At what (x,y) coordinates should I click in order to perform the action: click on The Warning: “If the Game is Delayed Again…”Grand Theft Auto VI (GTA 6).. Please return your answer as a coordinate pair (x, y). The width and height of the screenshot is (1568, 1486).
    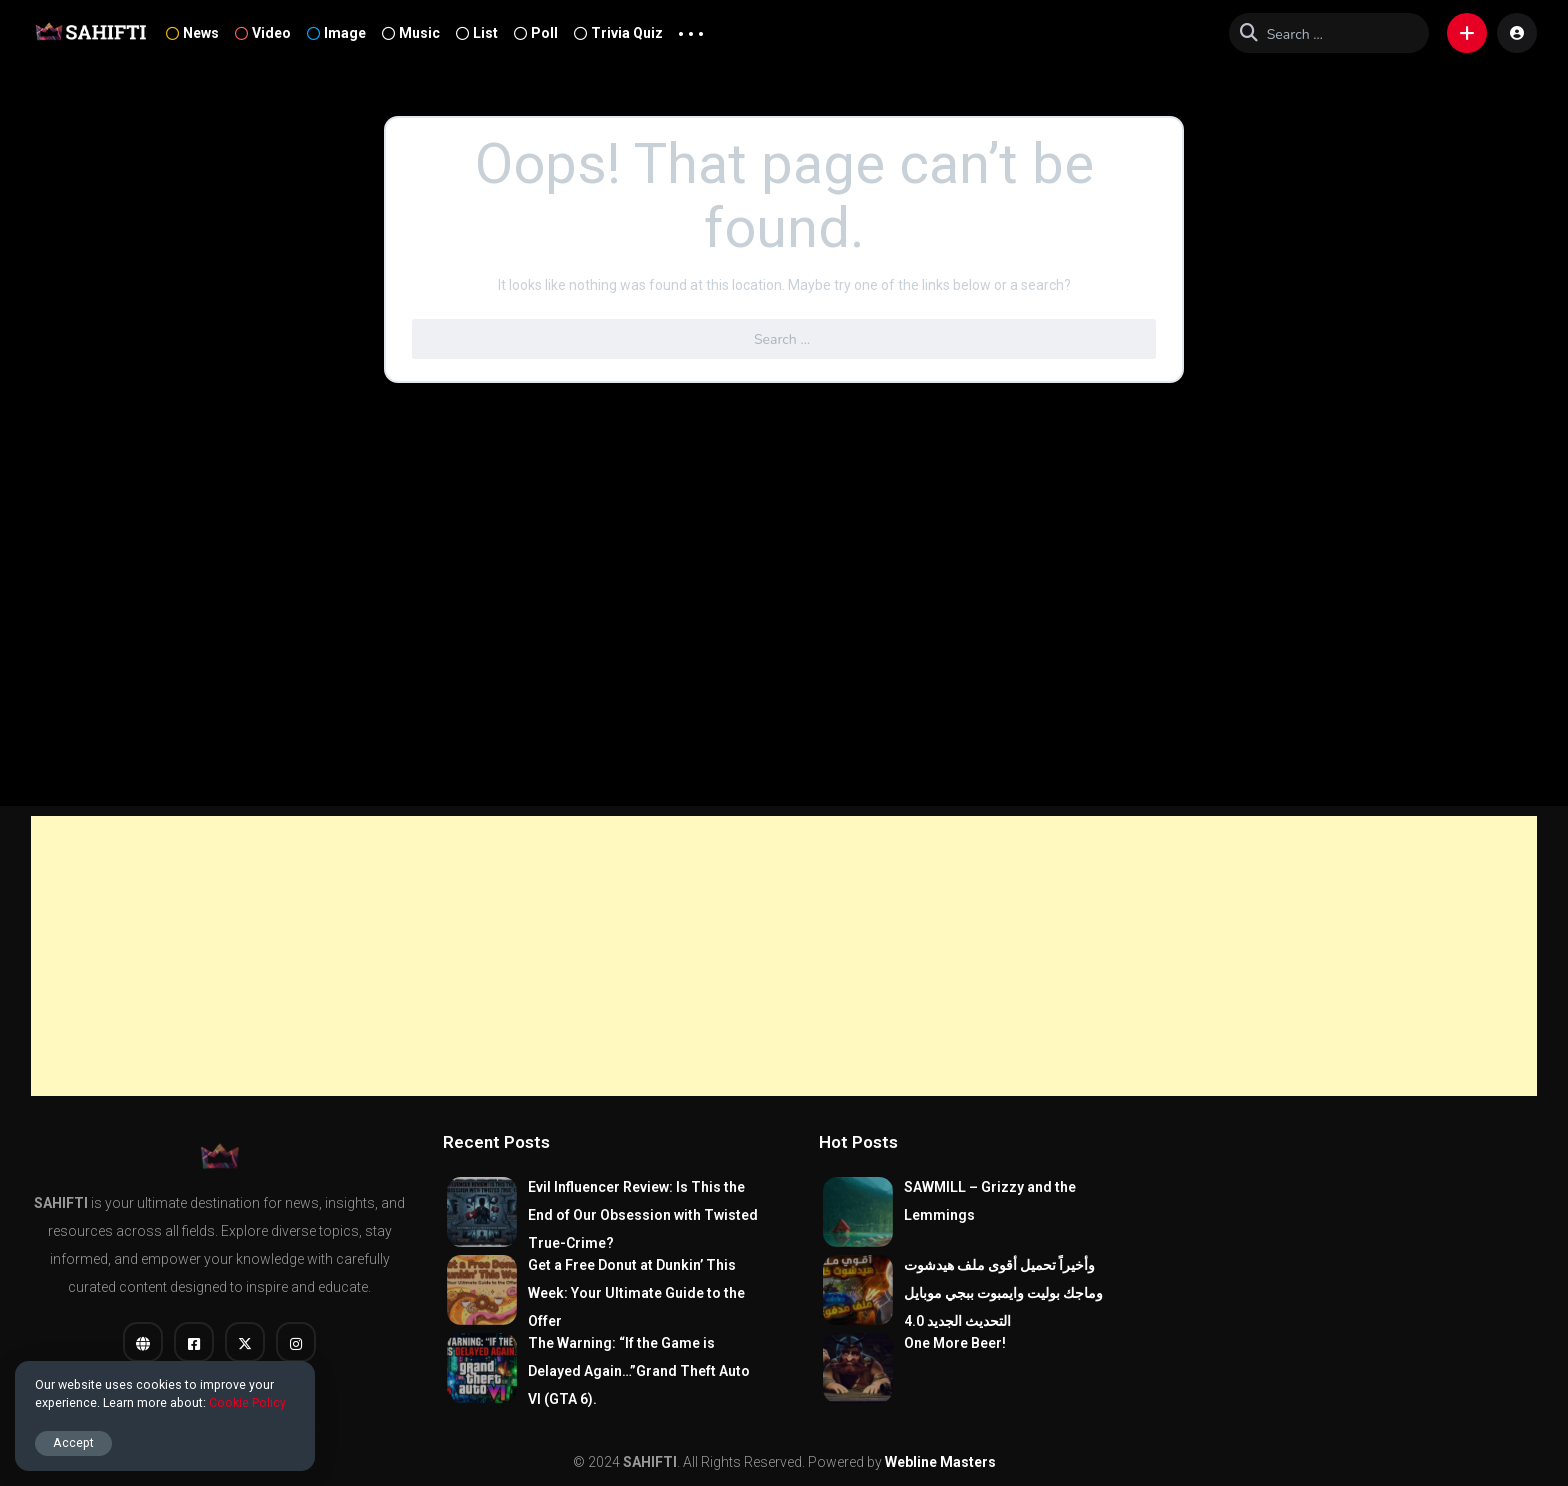
    Looking at the image, I should click on (639, 1371).